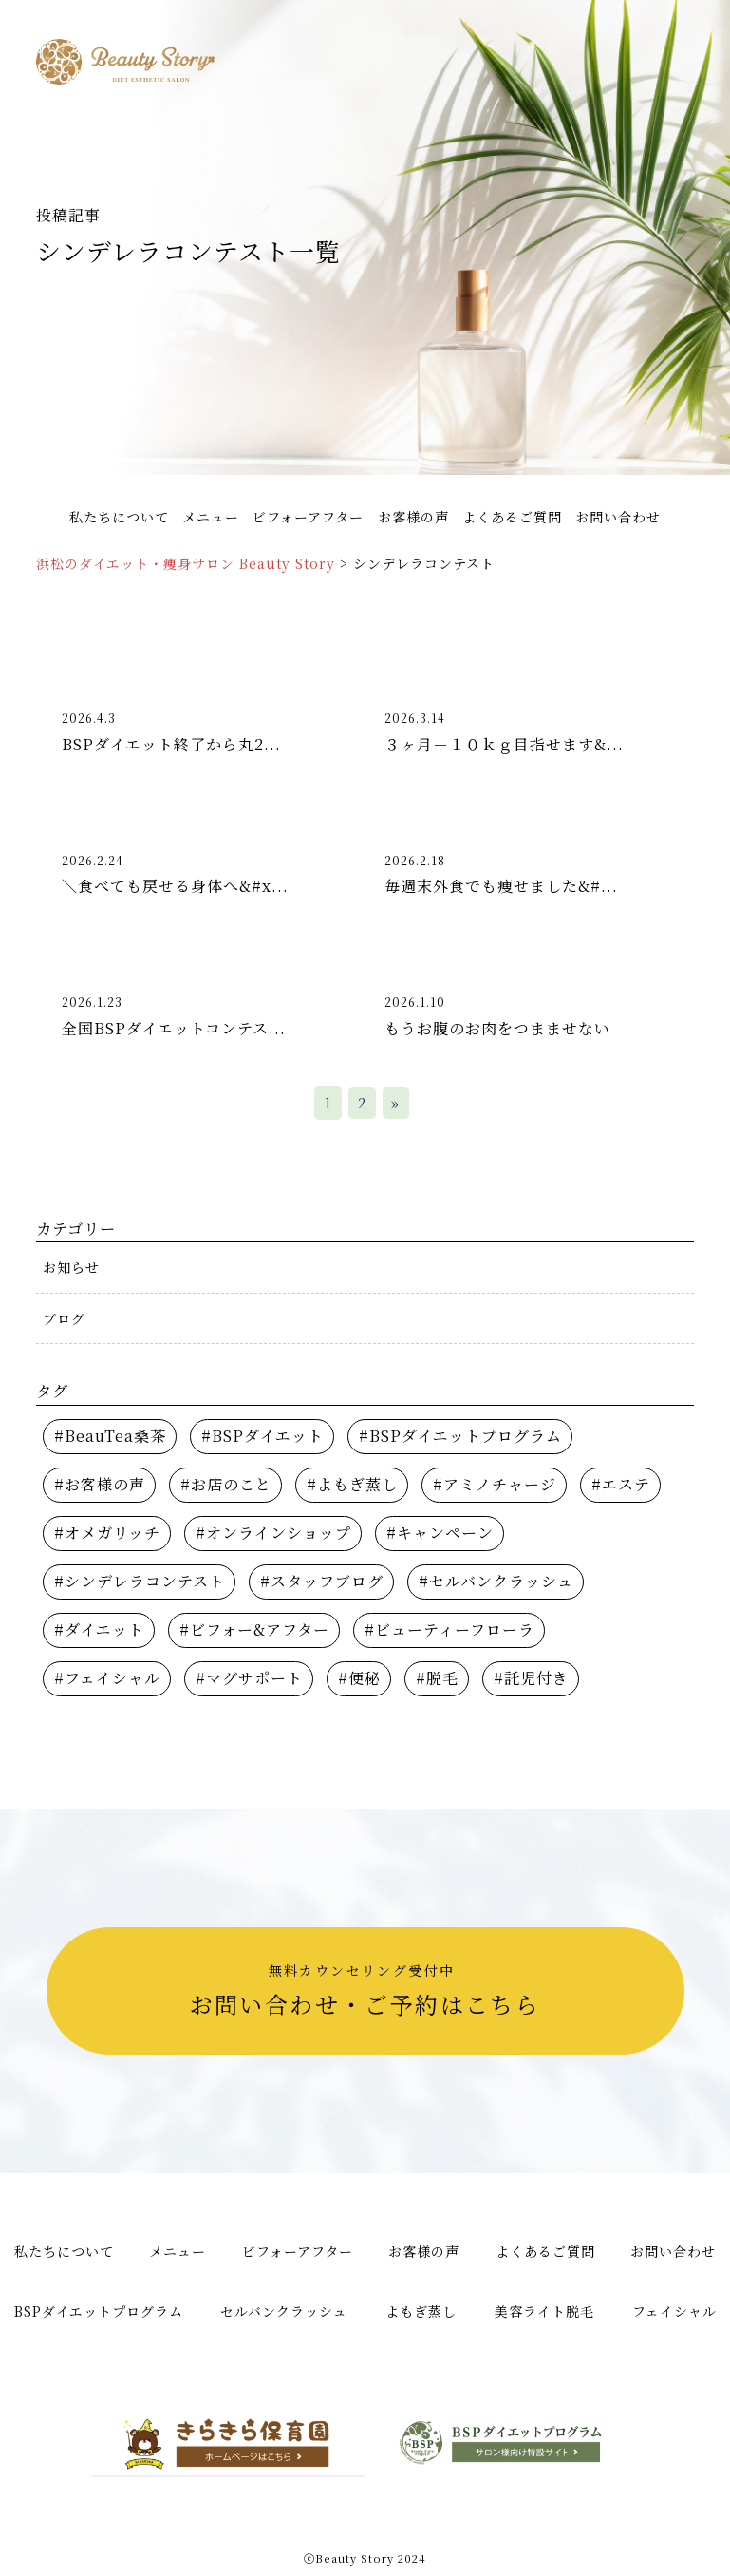  What do you see at coordinates (674, 2310) in the screenshot?
I see `フェイシャル` at bounding box center [674, 2310].